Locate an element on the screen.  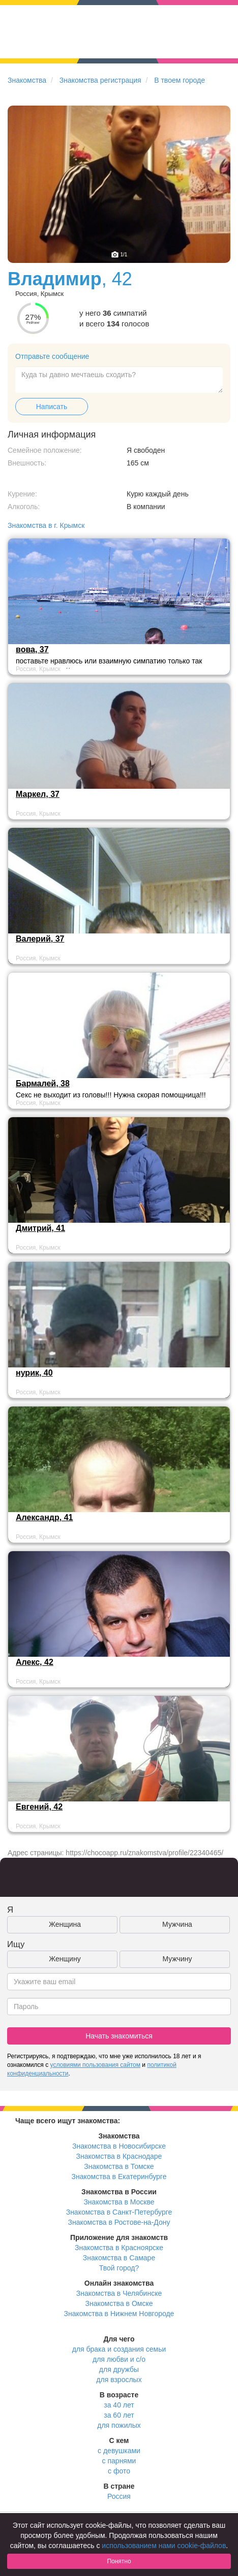
с парнями is located at coordinates (119, 2461).